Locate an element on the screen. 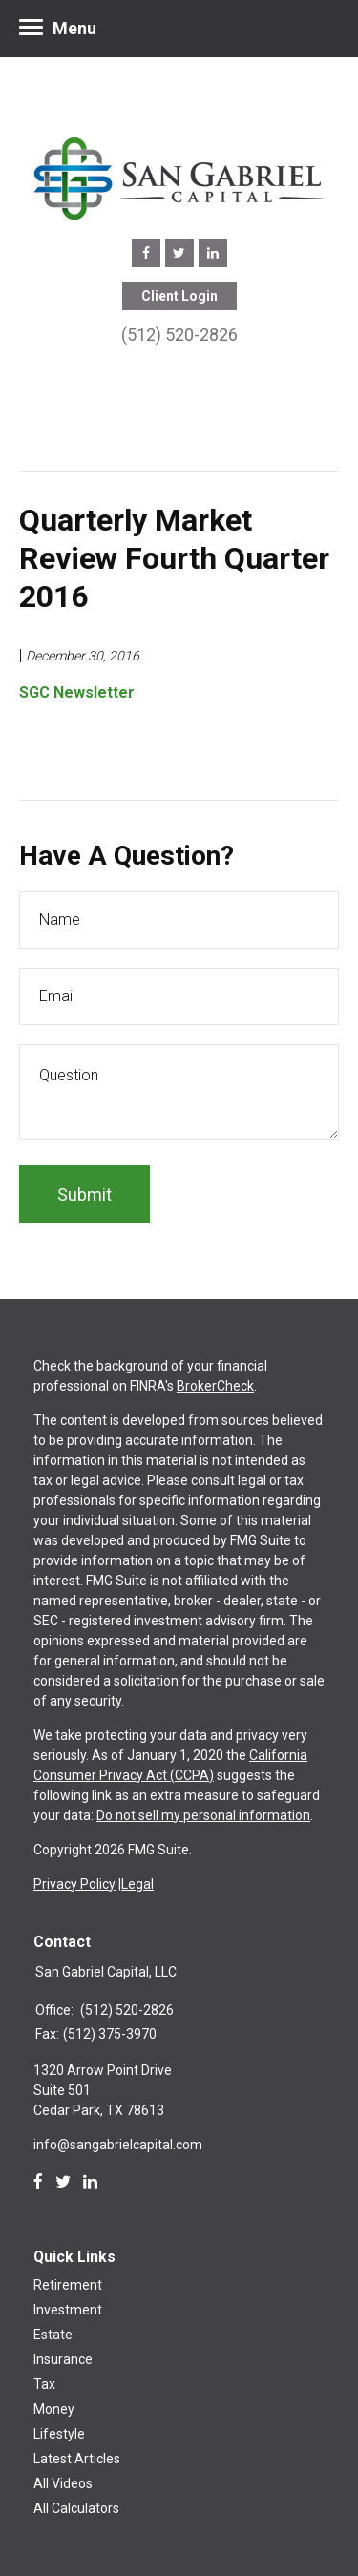  Retirement is located at coordinates (67, 2285).